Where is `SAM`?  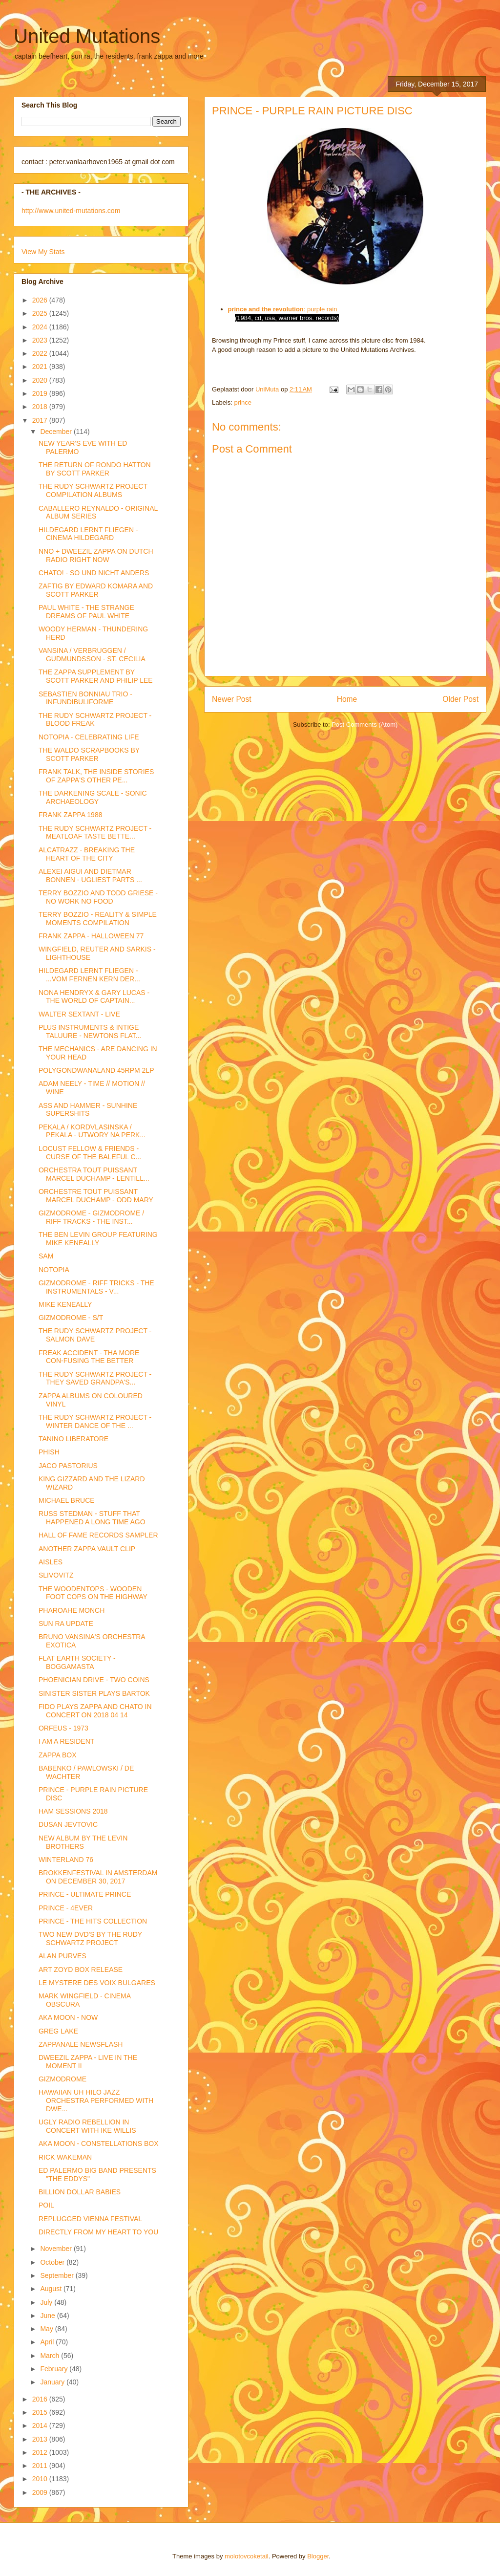 SAM is located at coordinates (46, 1256).